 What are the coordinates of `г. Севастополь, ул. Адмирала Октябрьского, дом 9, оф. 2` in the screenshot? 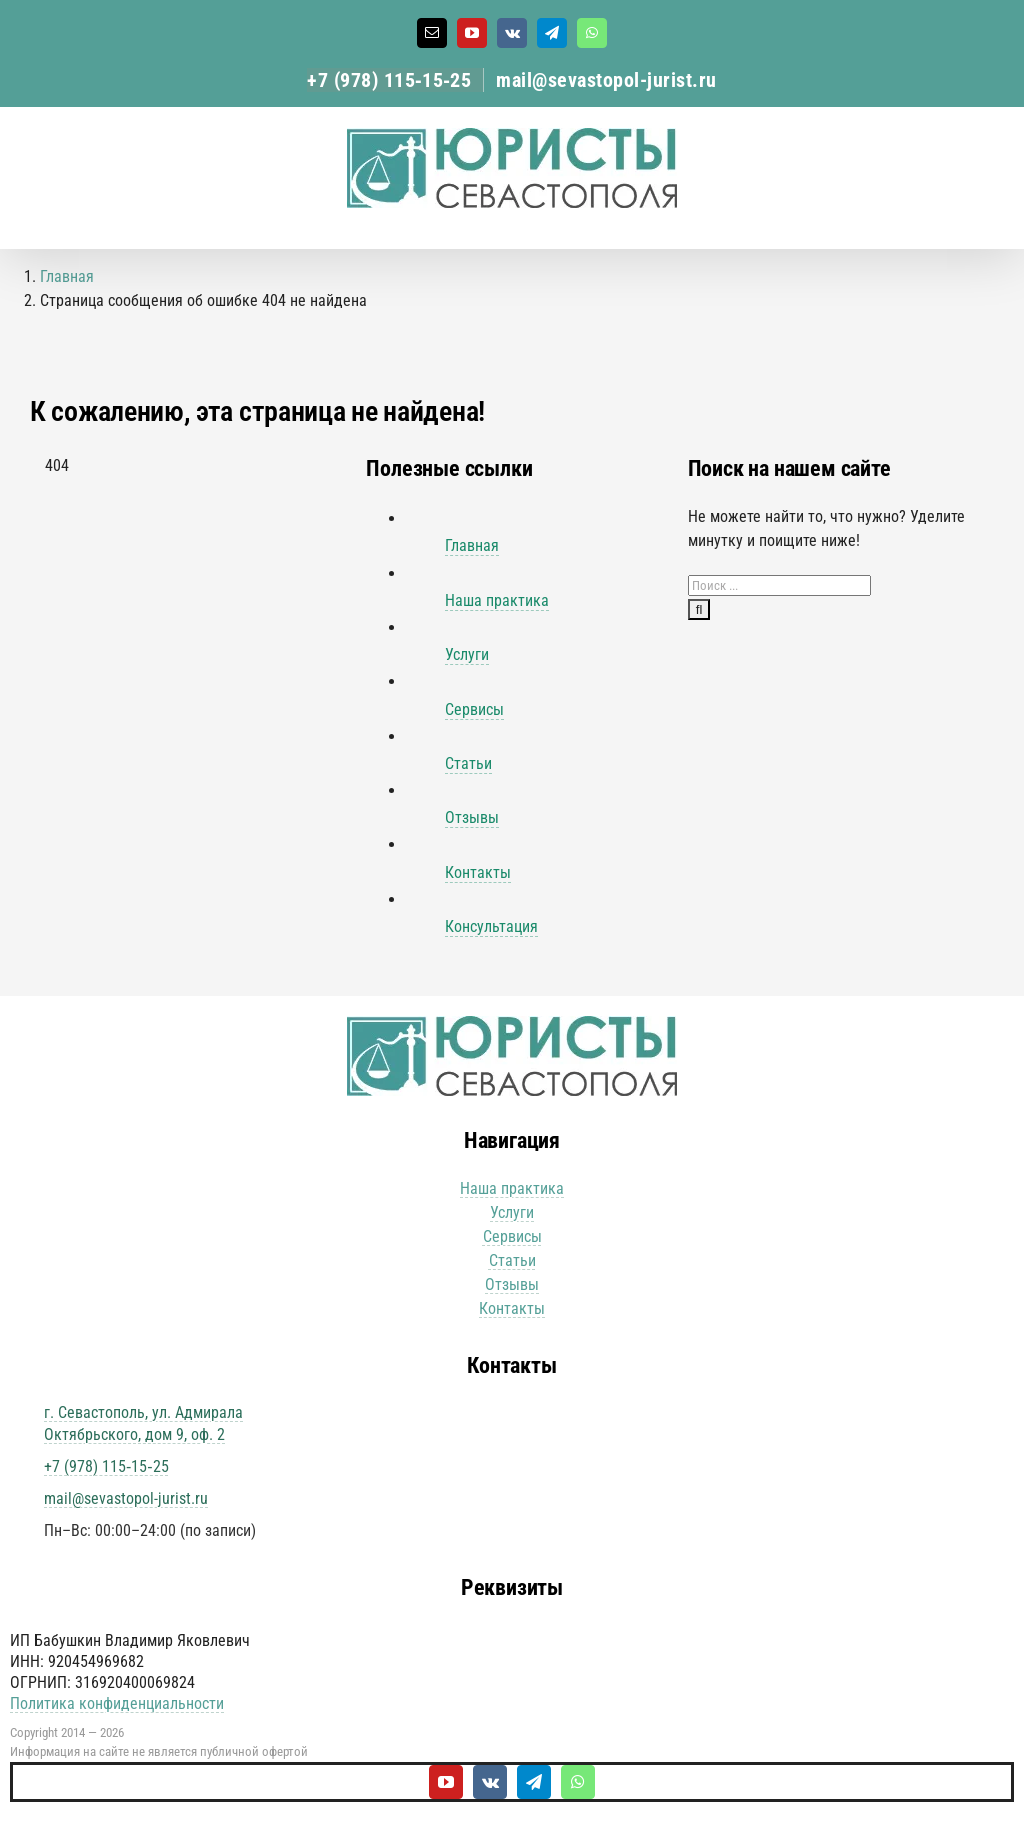 It's located at (143, 1423).